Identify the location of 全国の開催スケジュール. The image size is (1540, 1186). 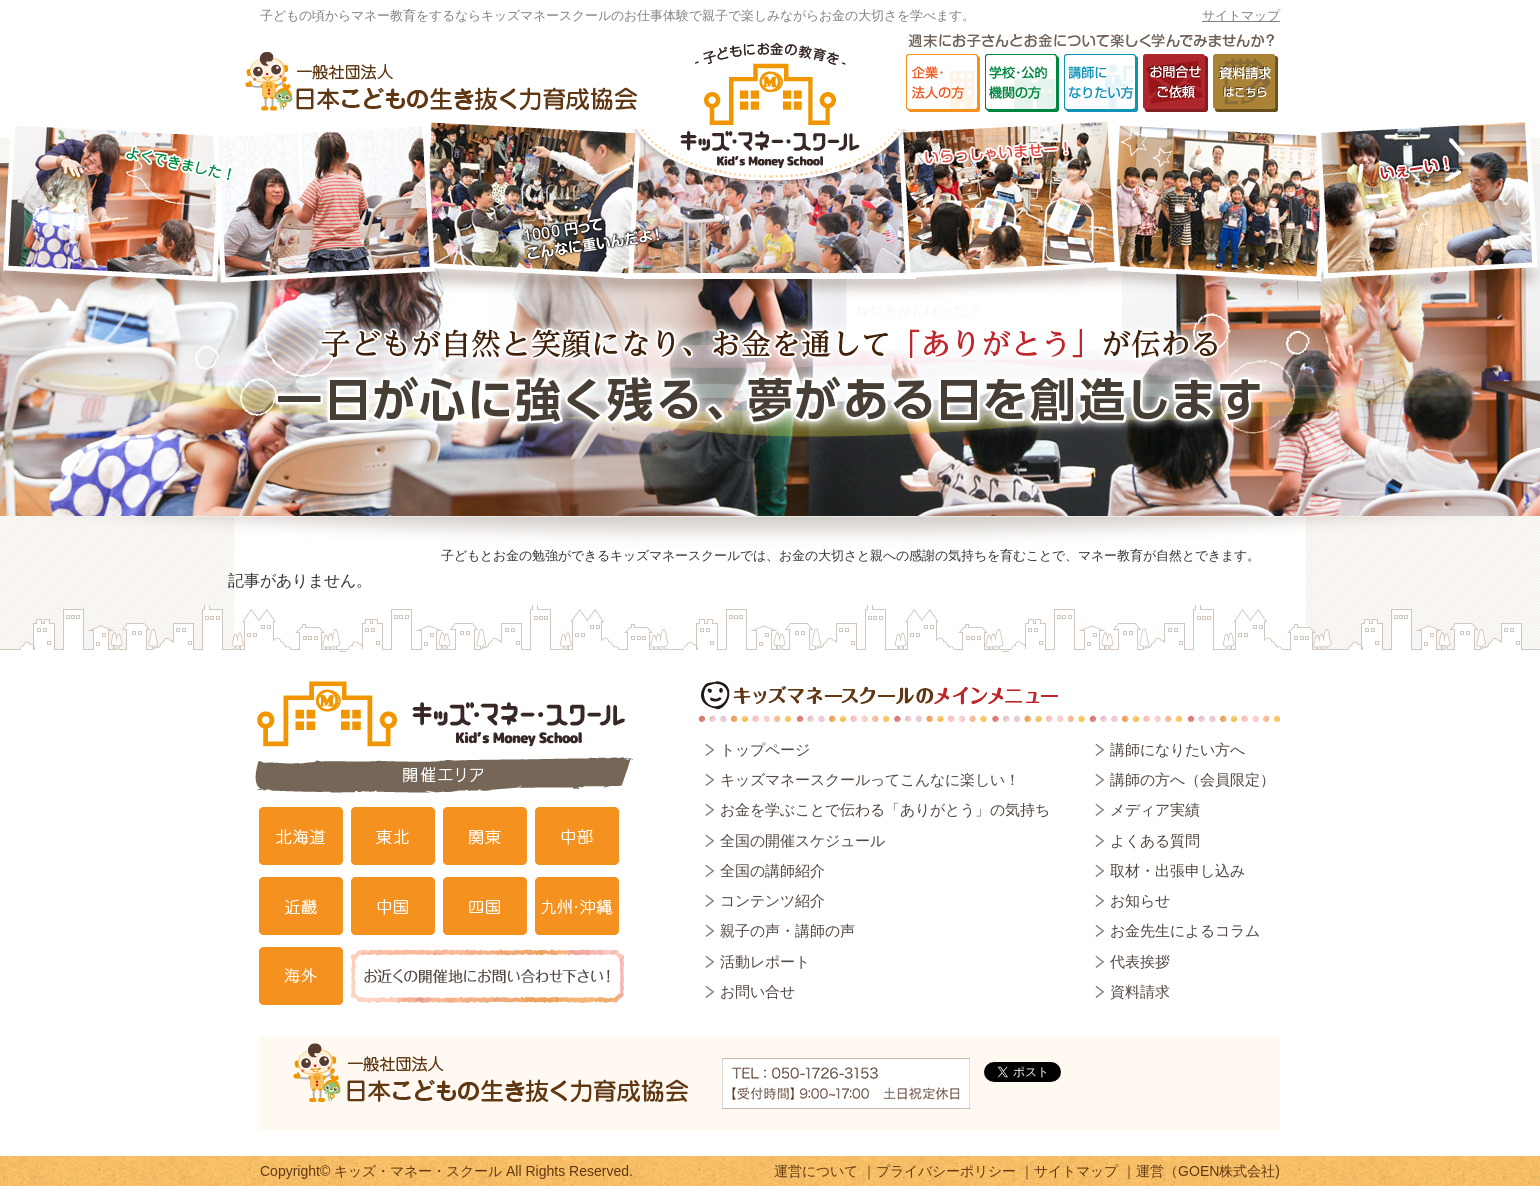
(802, 840).